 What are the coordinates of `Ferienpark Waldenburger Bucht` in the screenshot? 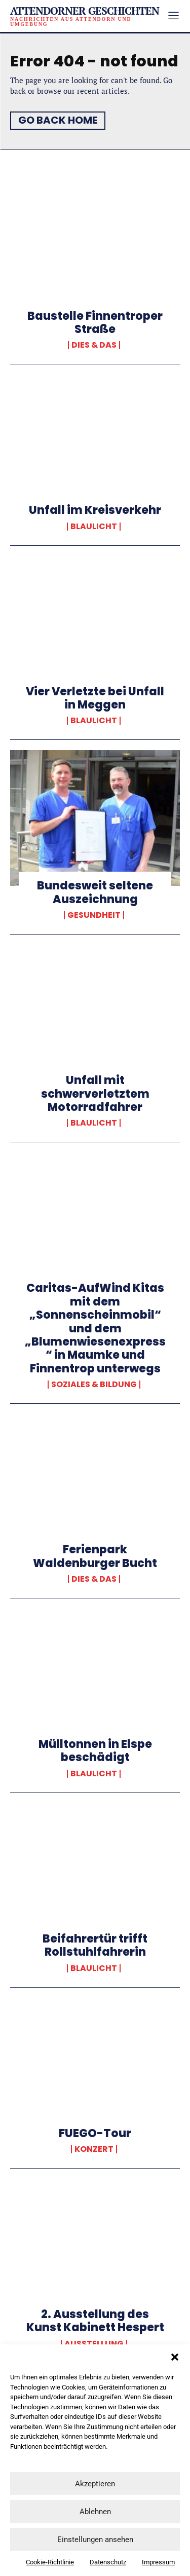 It's located at (95, 1556).